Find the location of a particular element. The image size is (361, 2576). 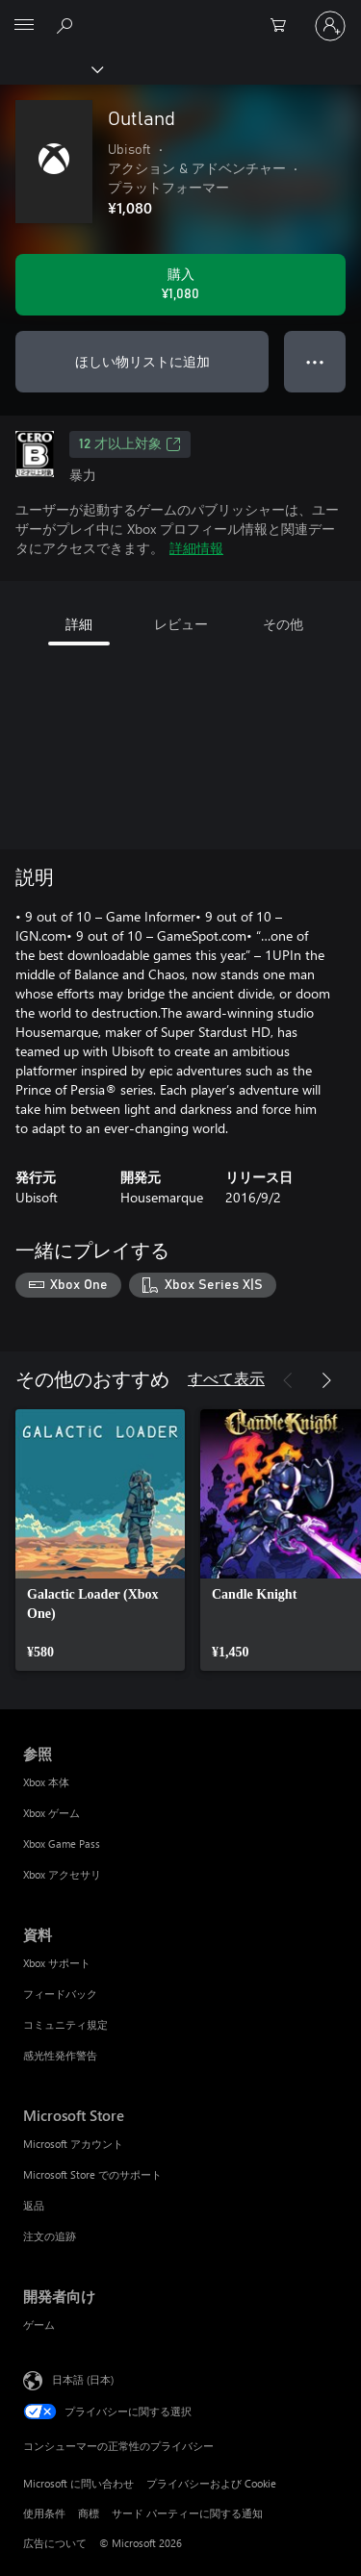

[All Microsoft expand to see list of Microsoft products and services] is located at coordinates (24, 26).